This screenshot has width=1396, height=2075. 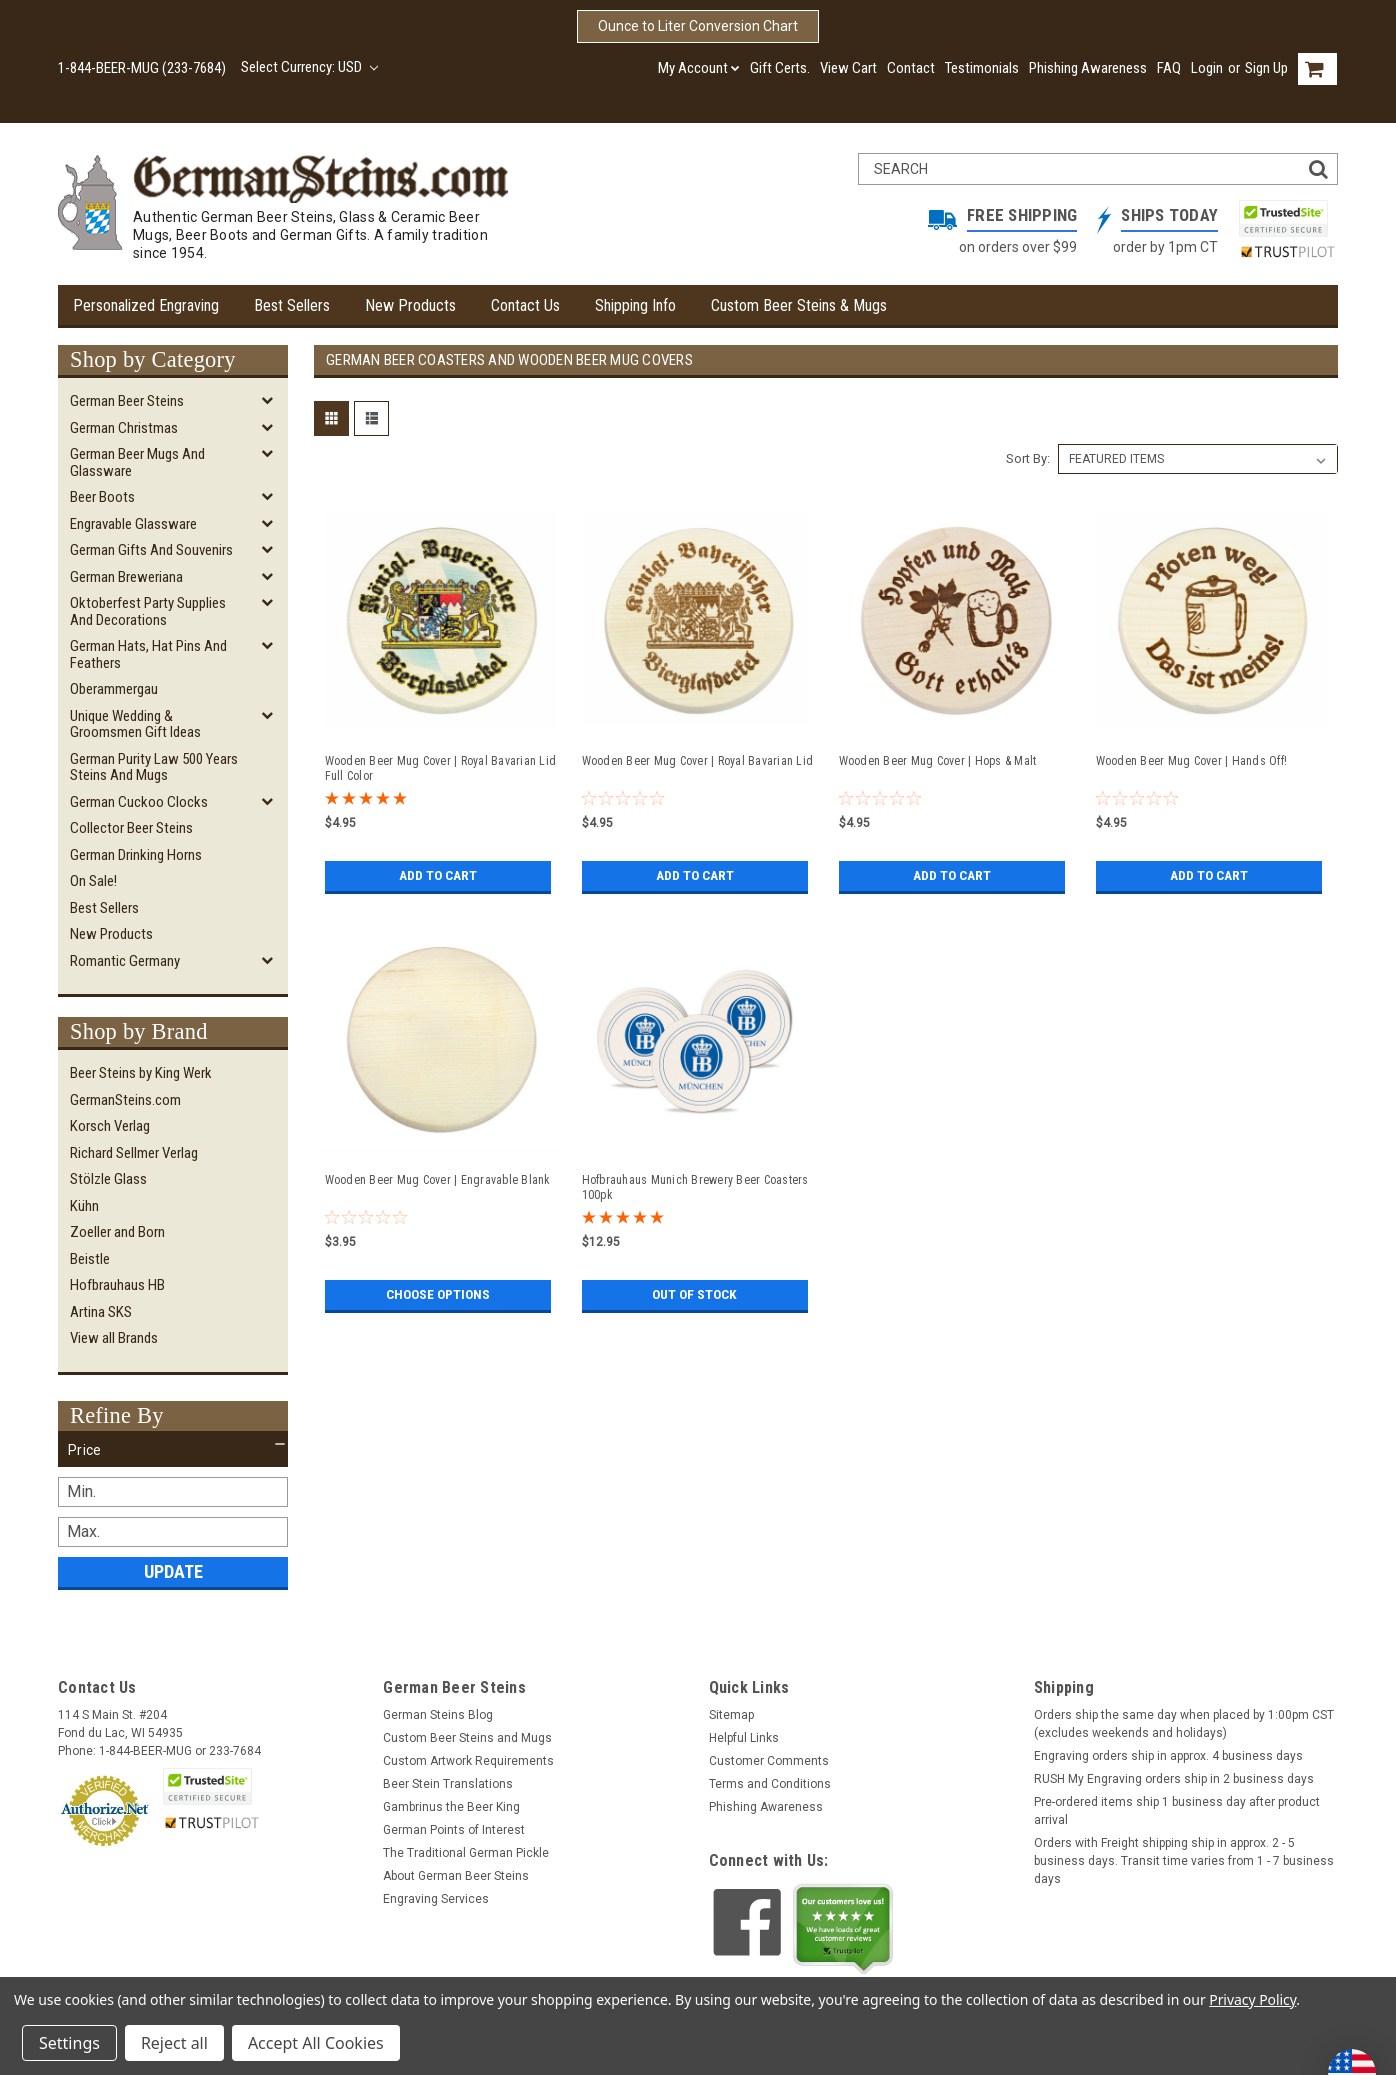 I want to click on Wooden Beer Mug Cover | Hands Off!, so click(x=1192, y=761).